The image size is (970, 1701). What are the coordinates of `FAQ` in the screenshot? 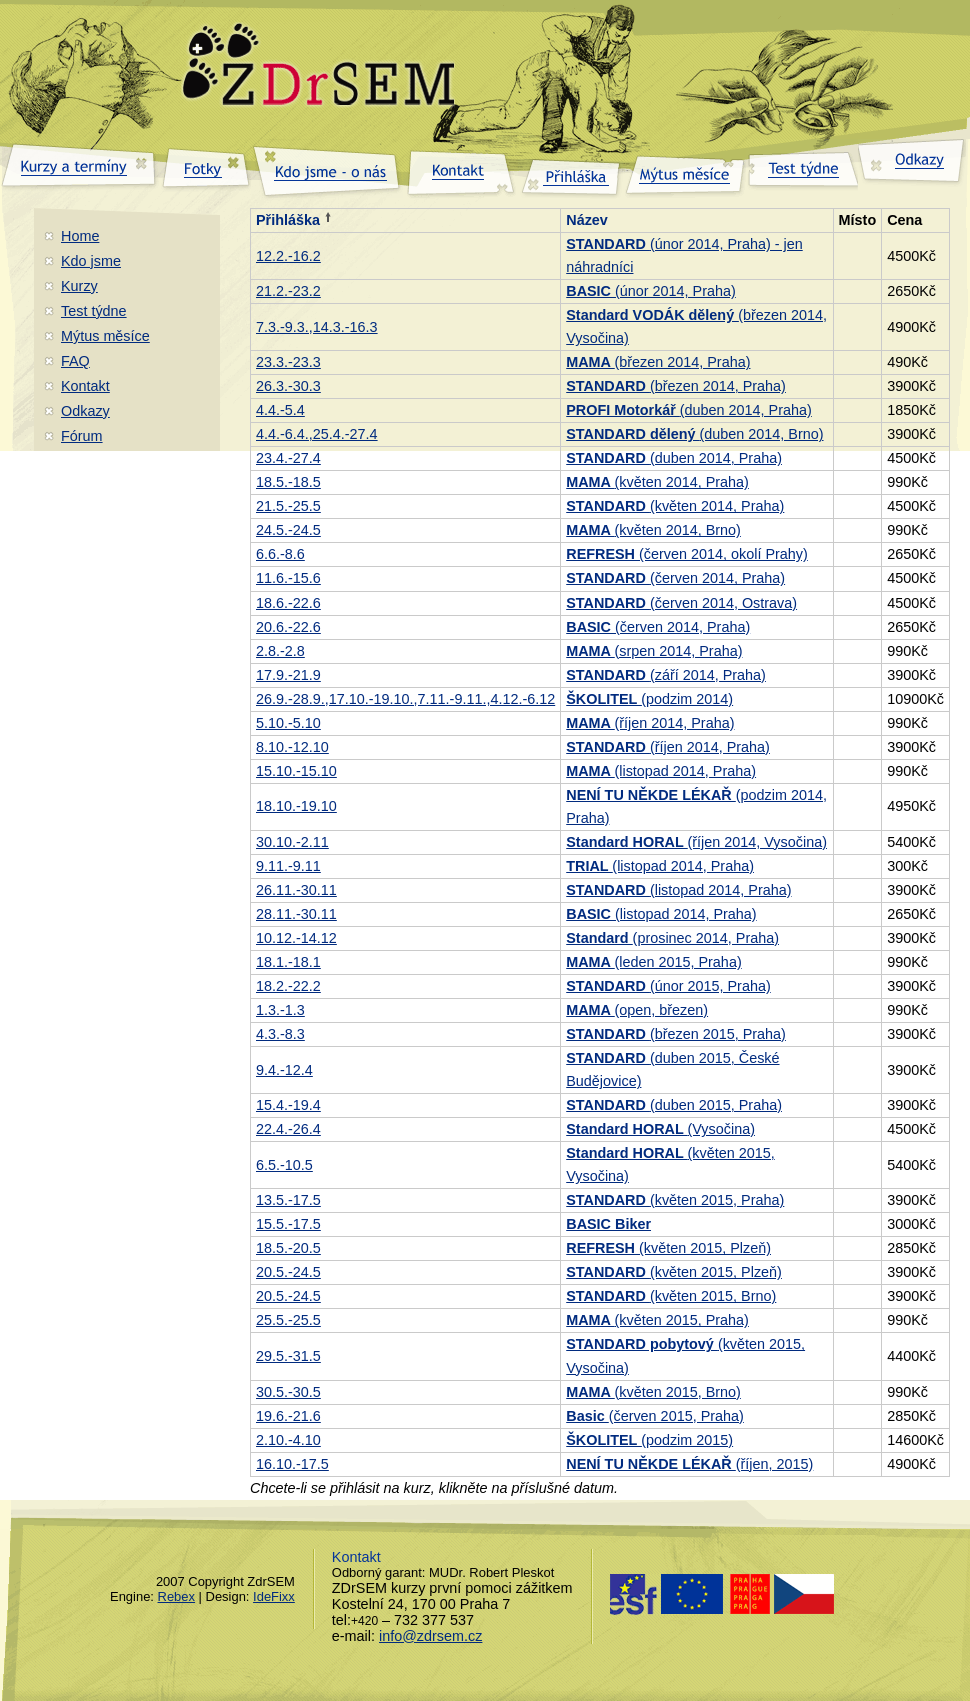 It's located at (75, 361).